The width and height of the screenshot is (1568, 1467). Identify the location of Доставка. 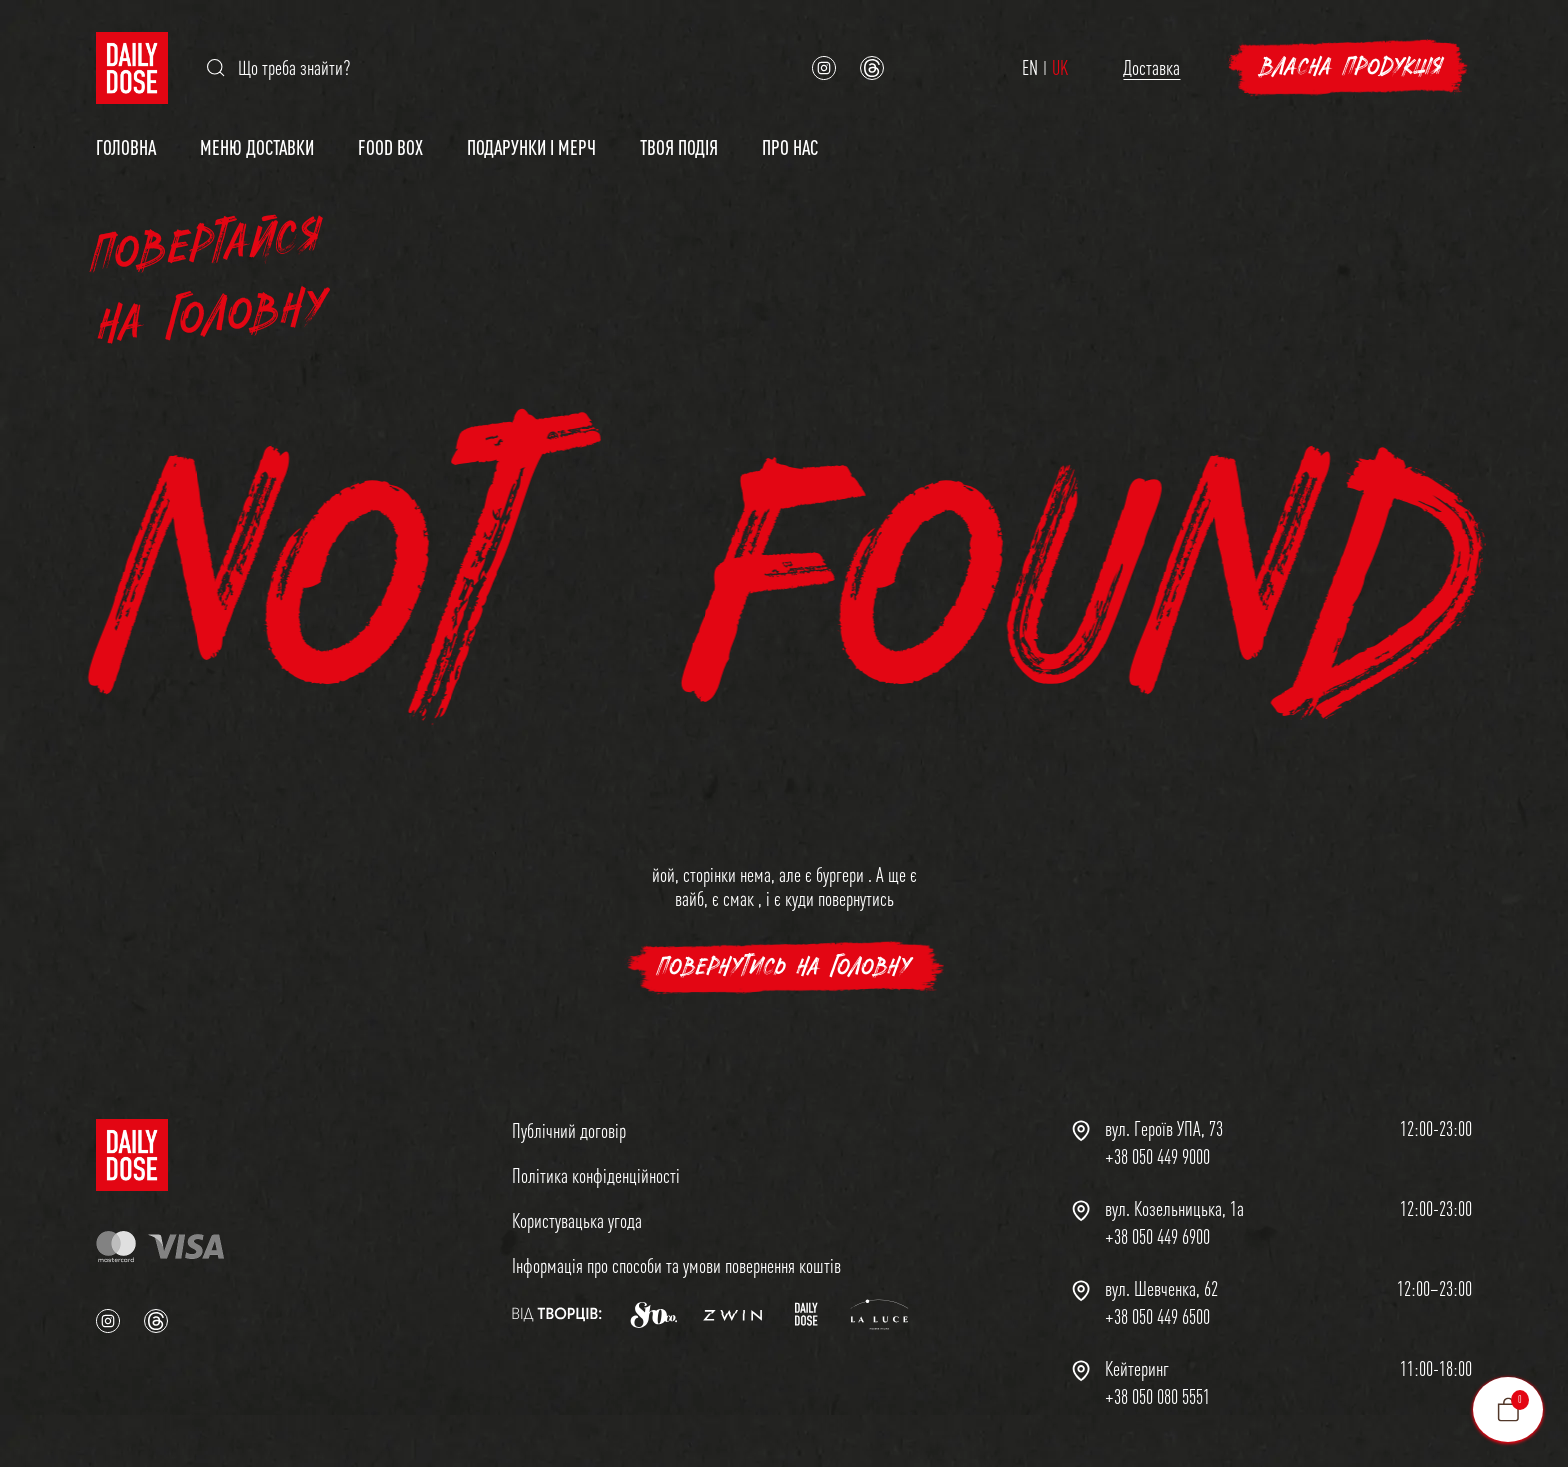
(1151, 67).